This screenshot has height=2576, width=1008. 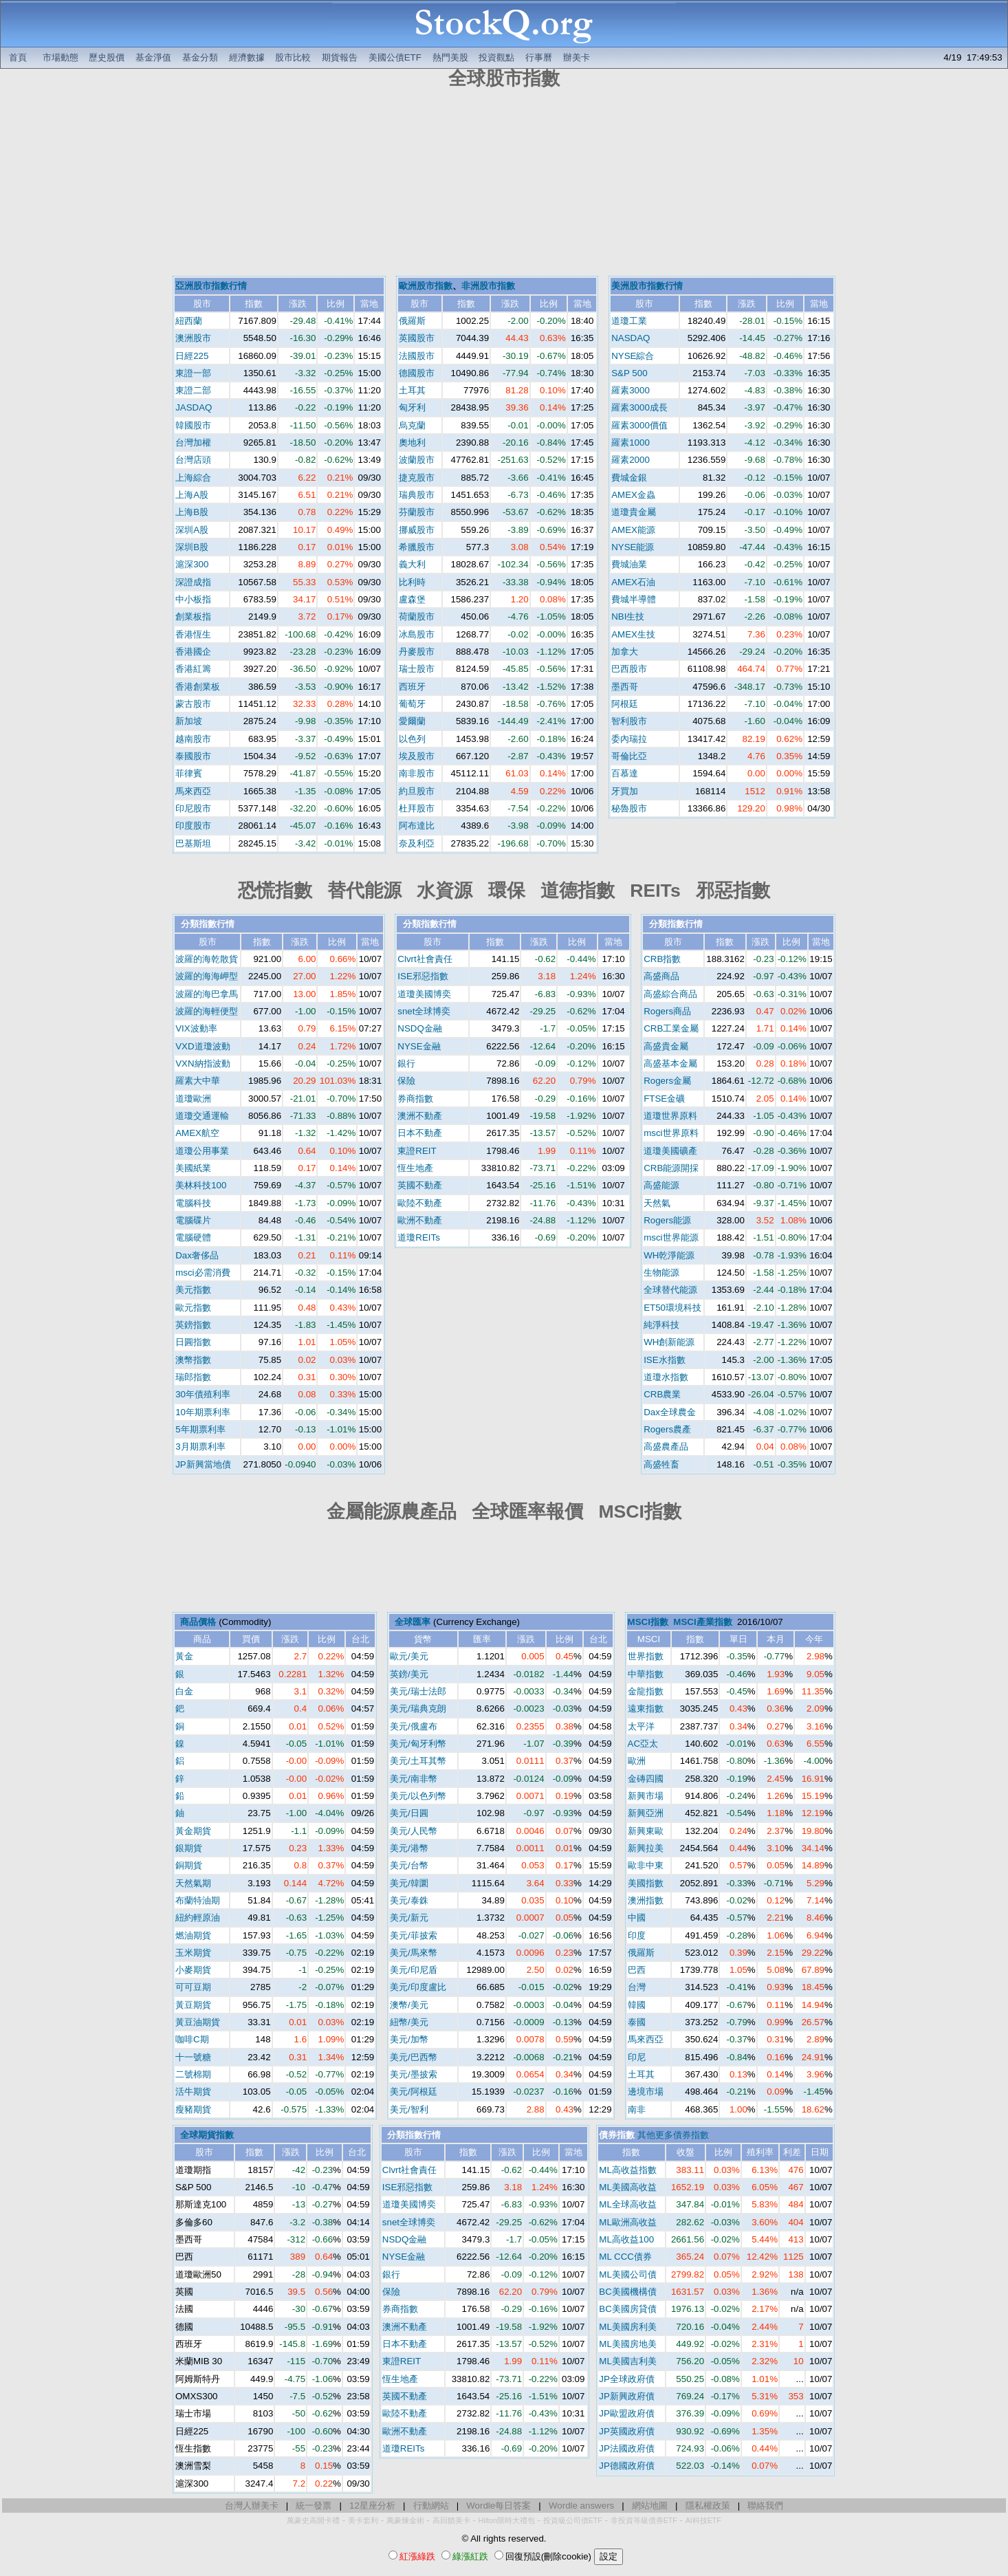 What do you see at coordinates (670, 1063) in the screenshot?
I see `高盛基本金屬` at bounding box center [670, 1063].